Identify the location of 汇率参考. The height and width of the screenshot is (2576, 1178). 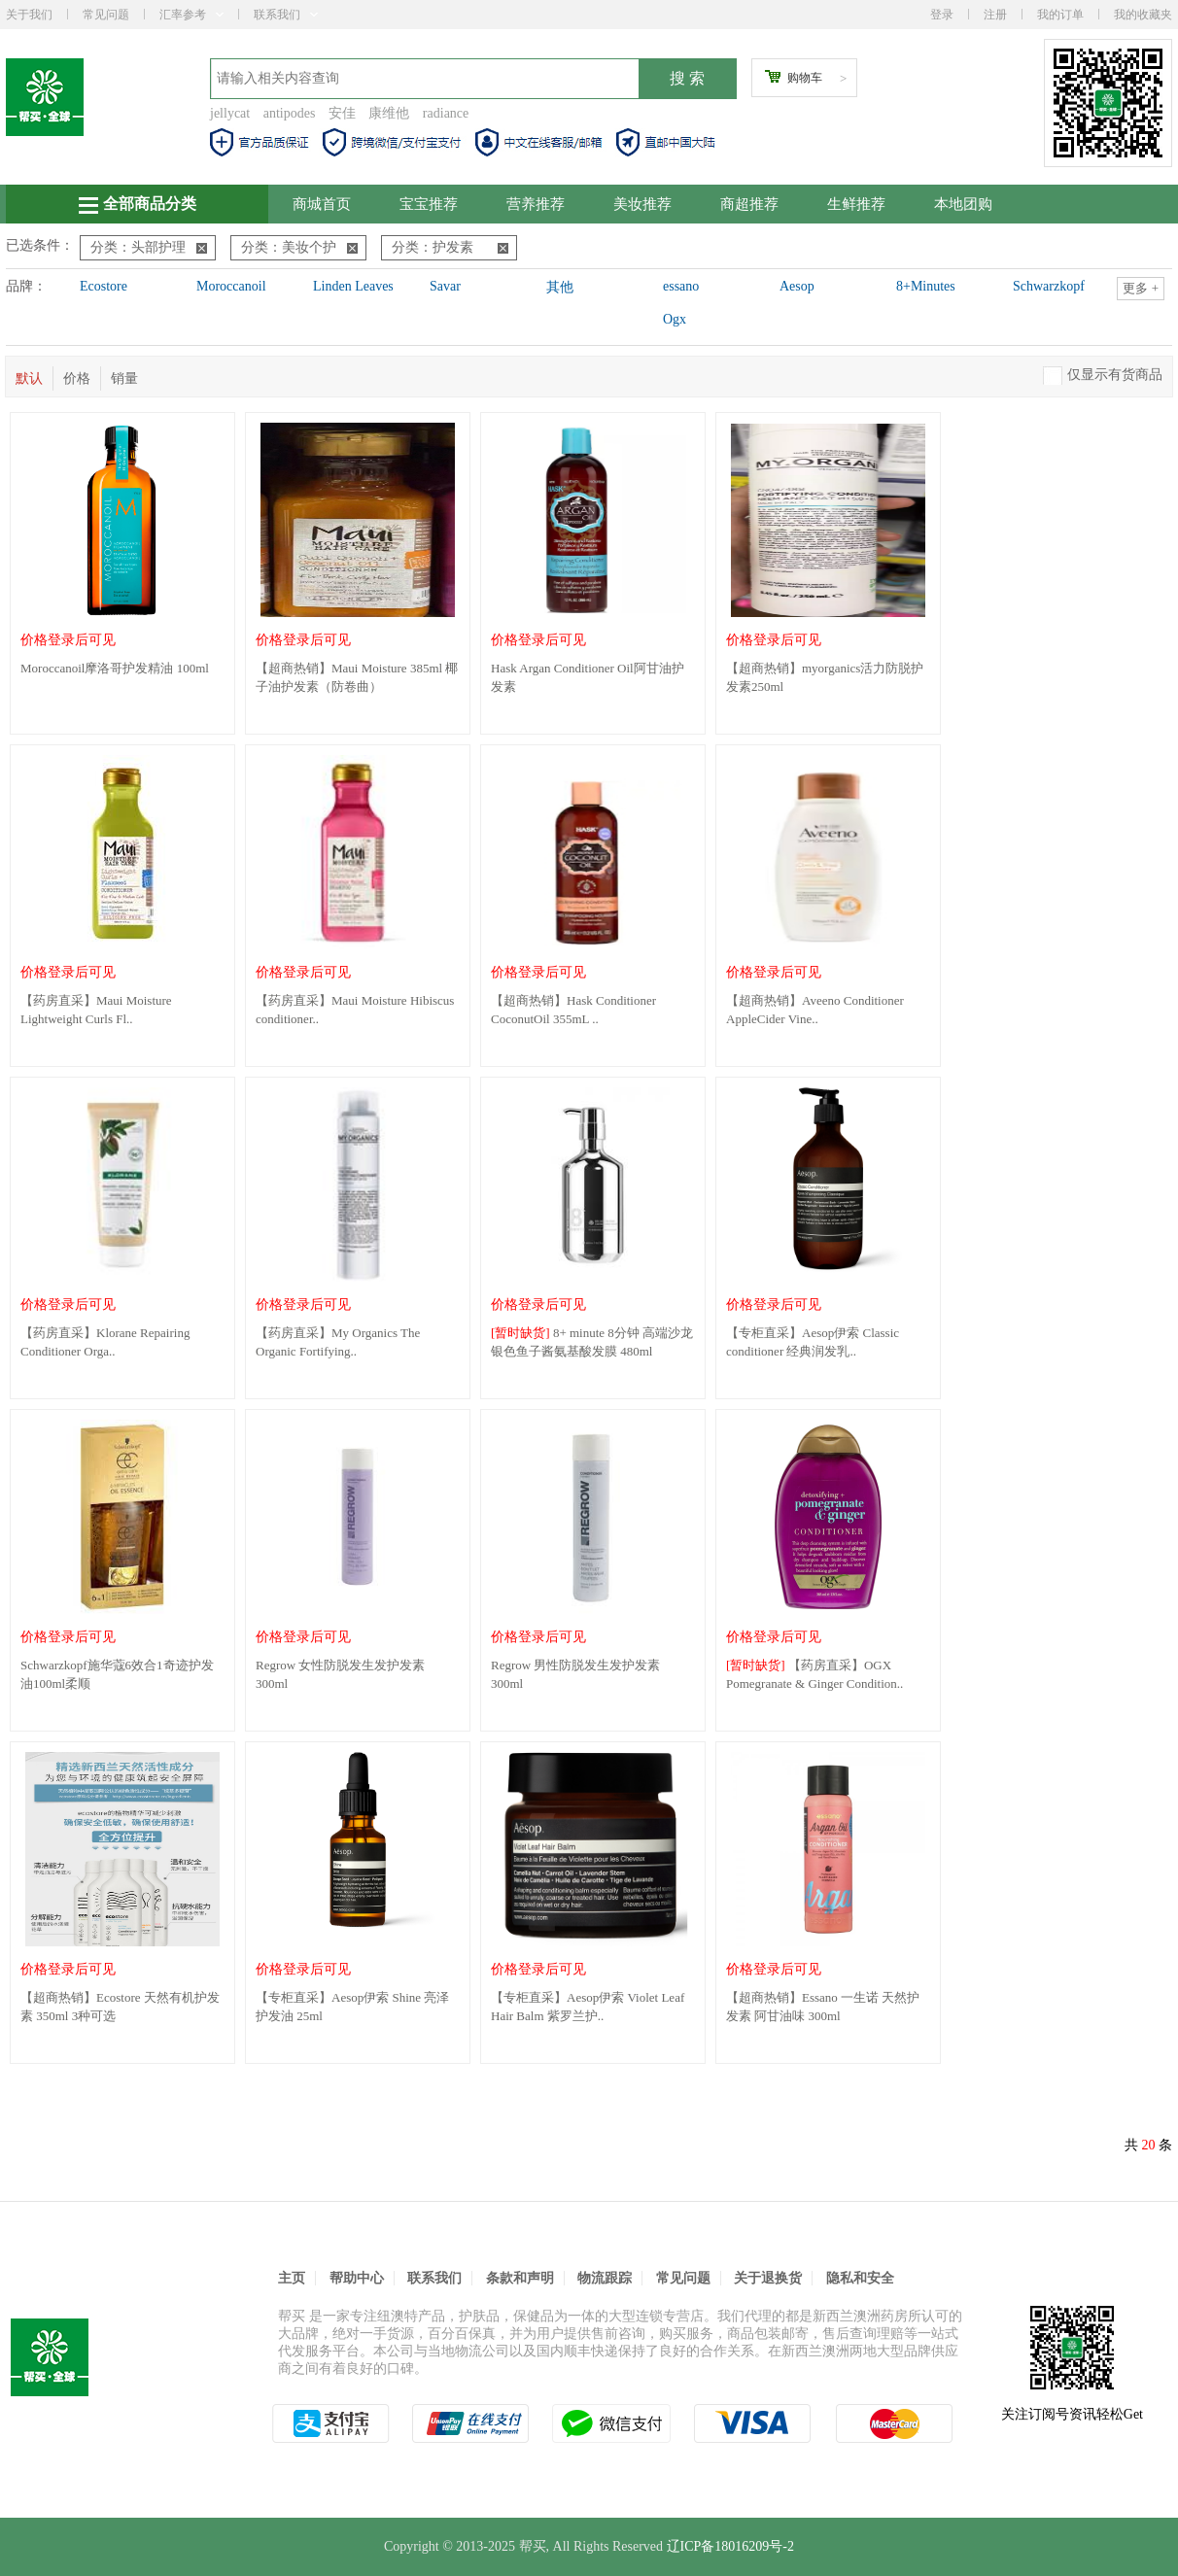
(191, 14).